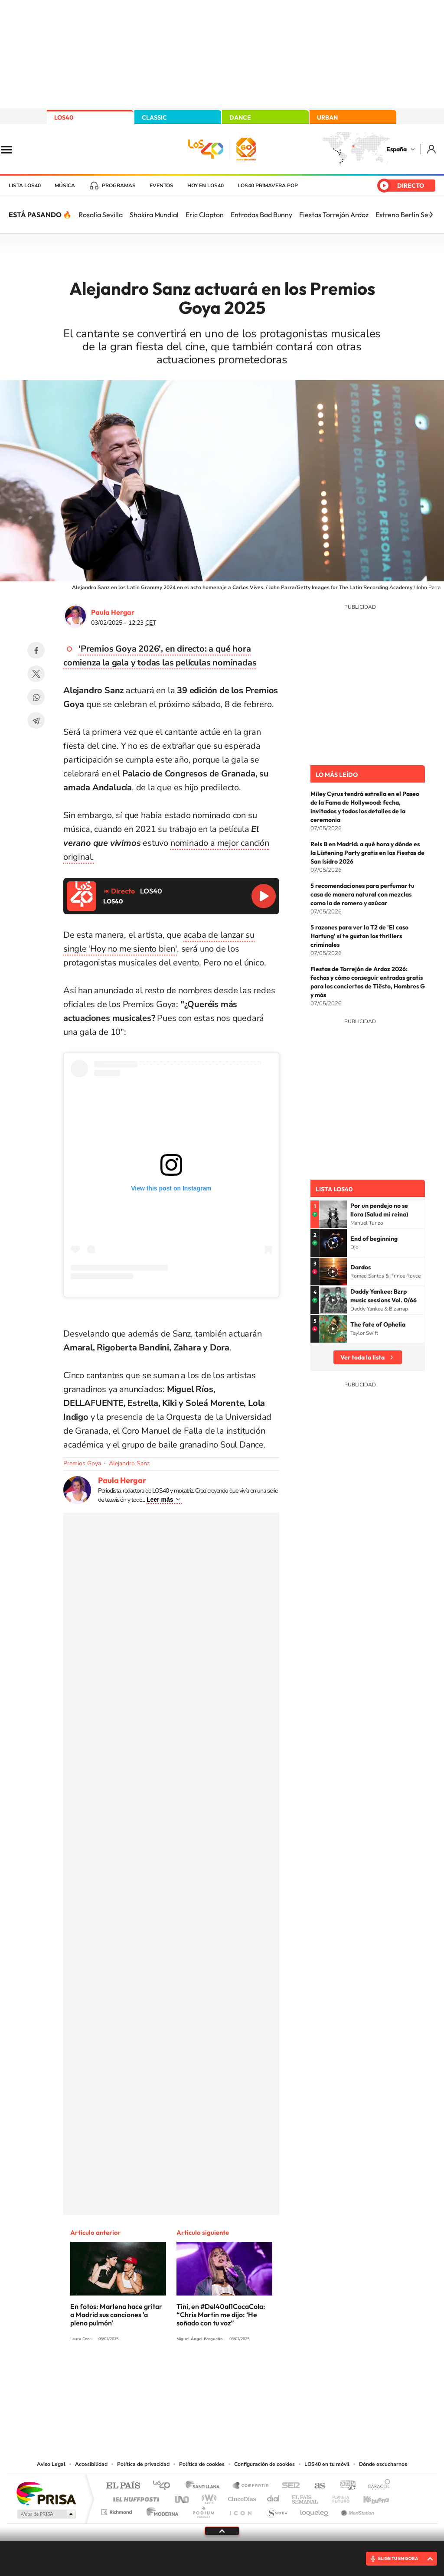 The width and height of the screenshot is (444, 2576). Describe the element at coordinates (65, 185) in the screenshot. I see `Música` at that location.